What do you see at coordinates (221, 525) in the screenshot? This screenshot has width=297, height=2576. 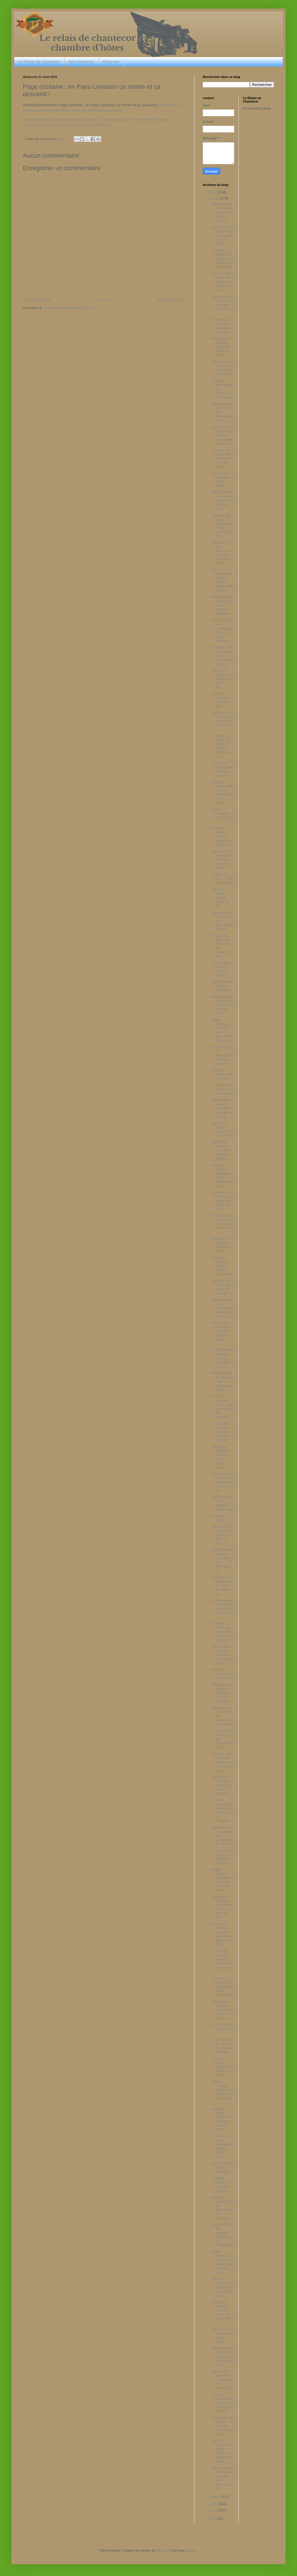 I see `Témoignage sur la Dépakine : "C'est Sanofi qui doi...` at bounding box center [221, 525].